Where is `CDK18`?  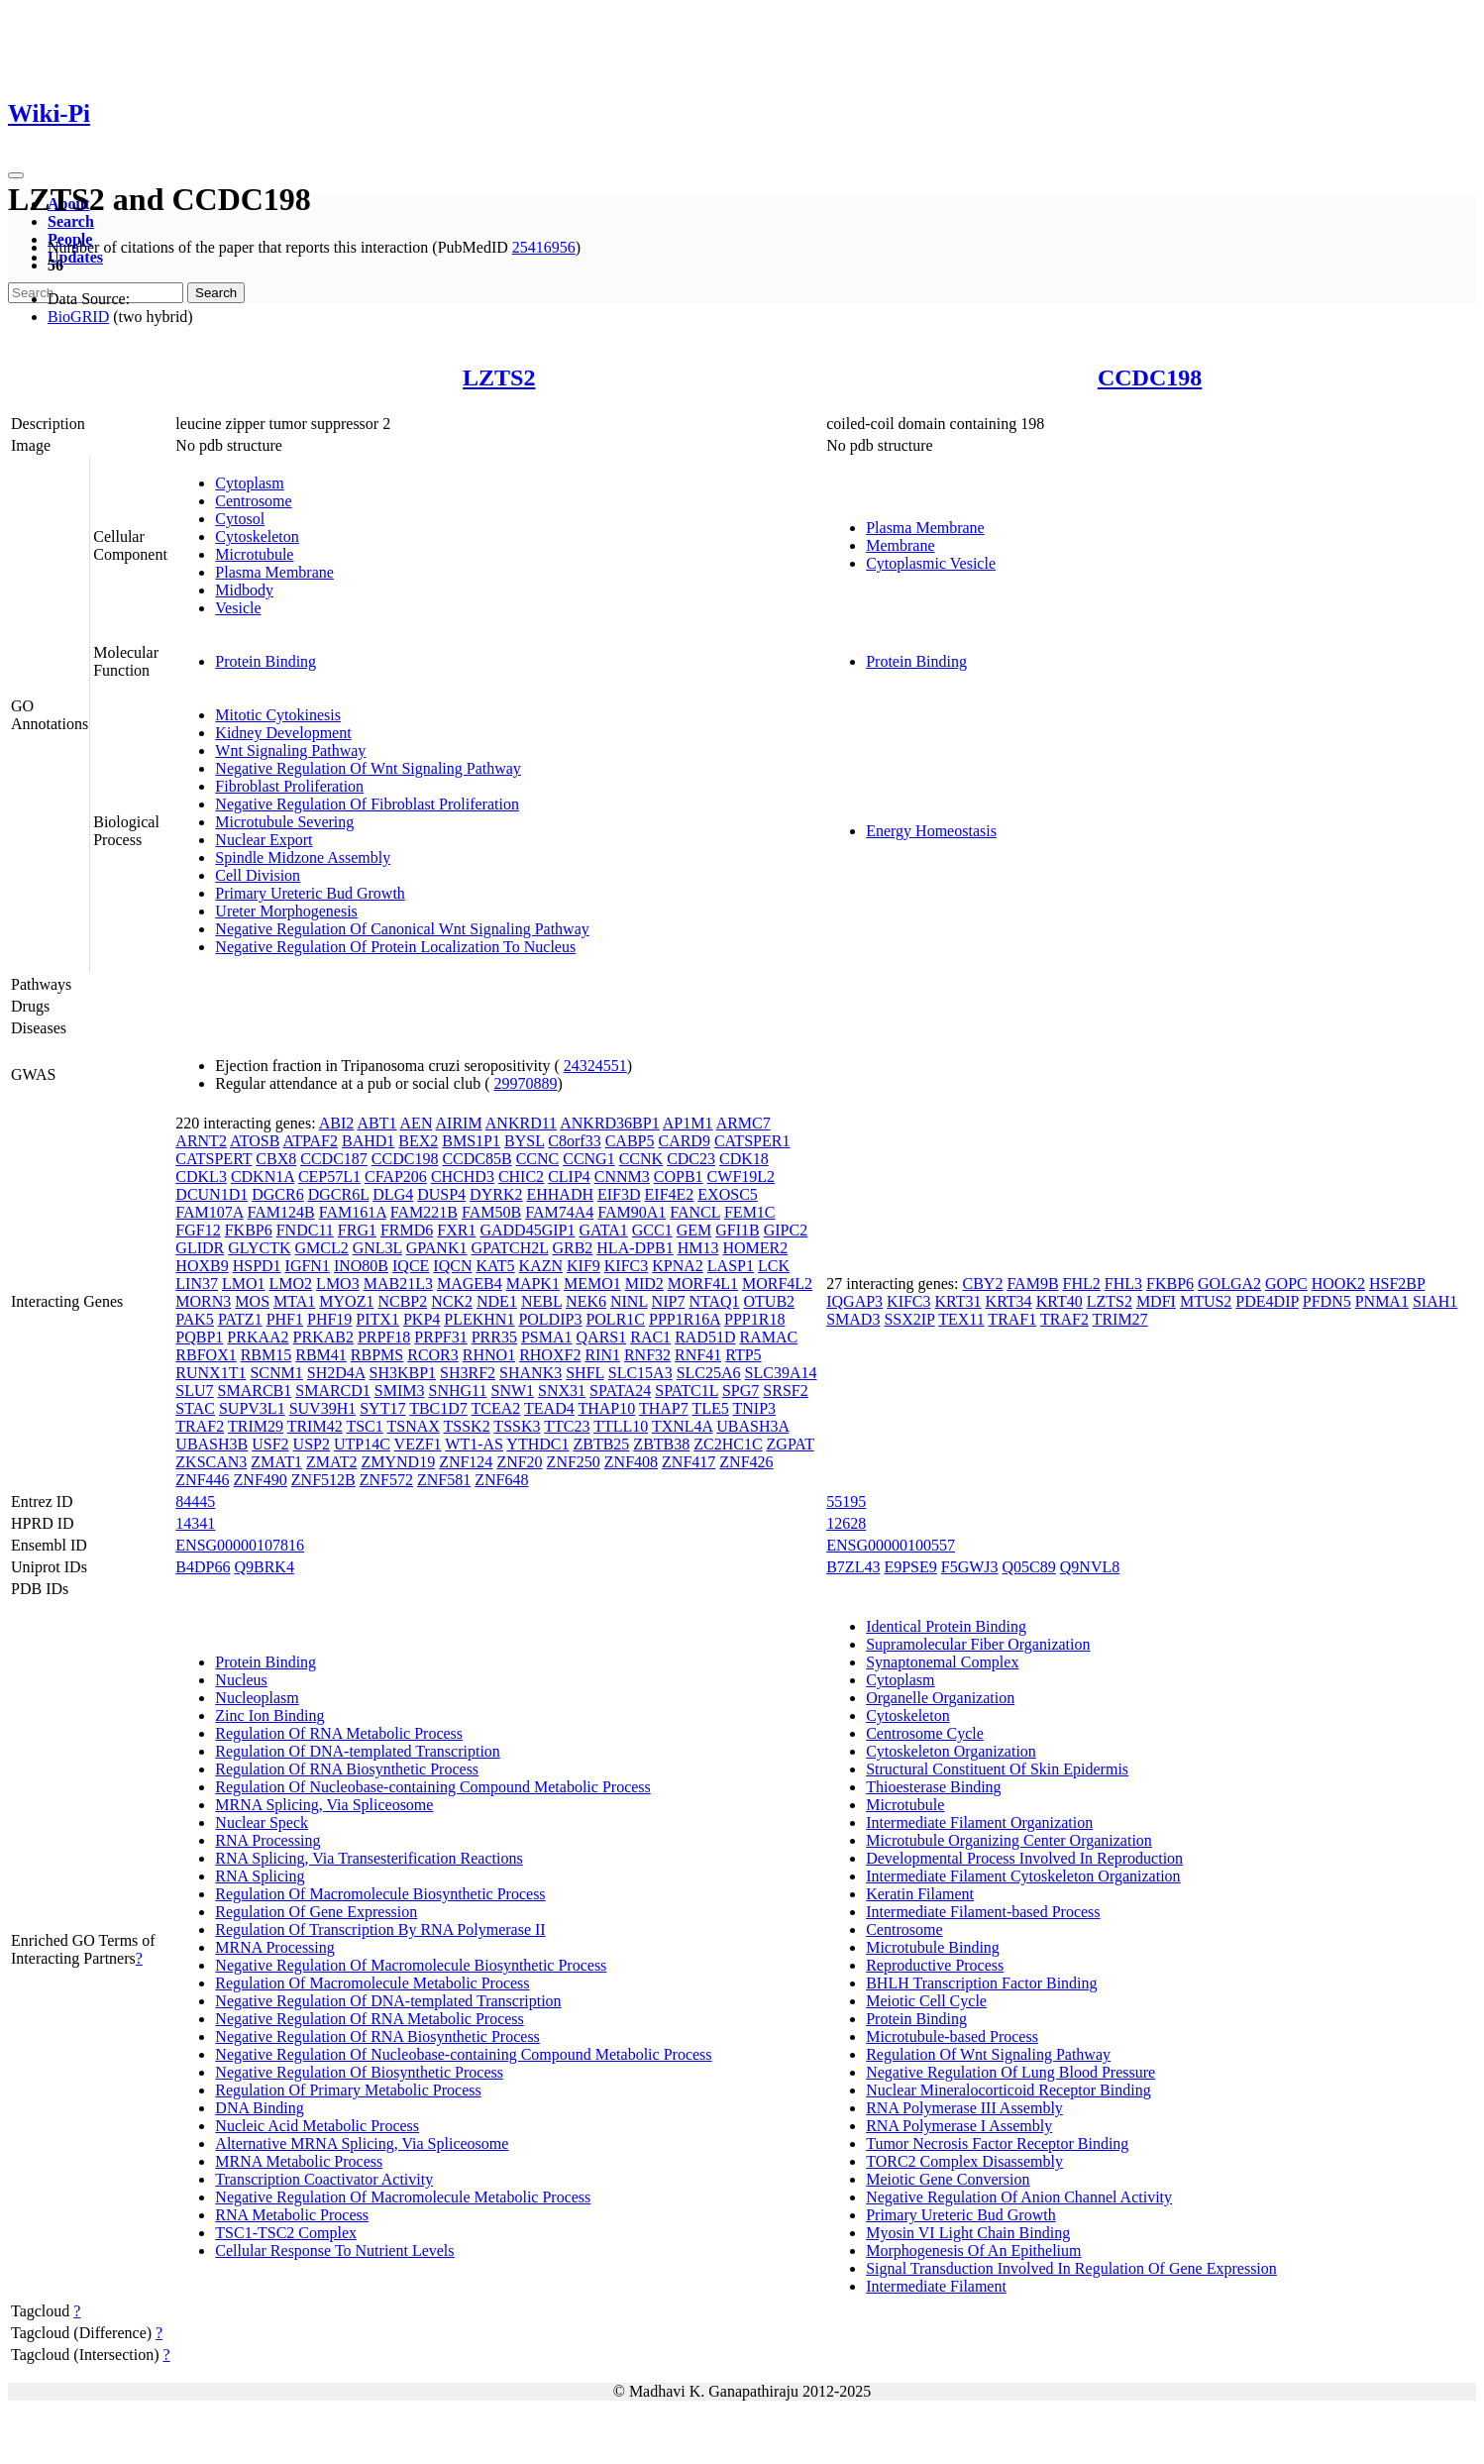 CDK18 is located at coordinates (744, 1158).